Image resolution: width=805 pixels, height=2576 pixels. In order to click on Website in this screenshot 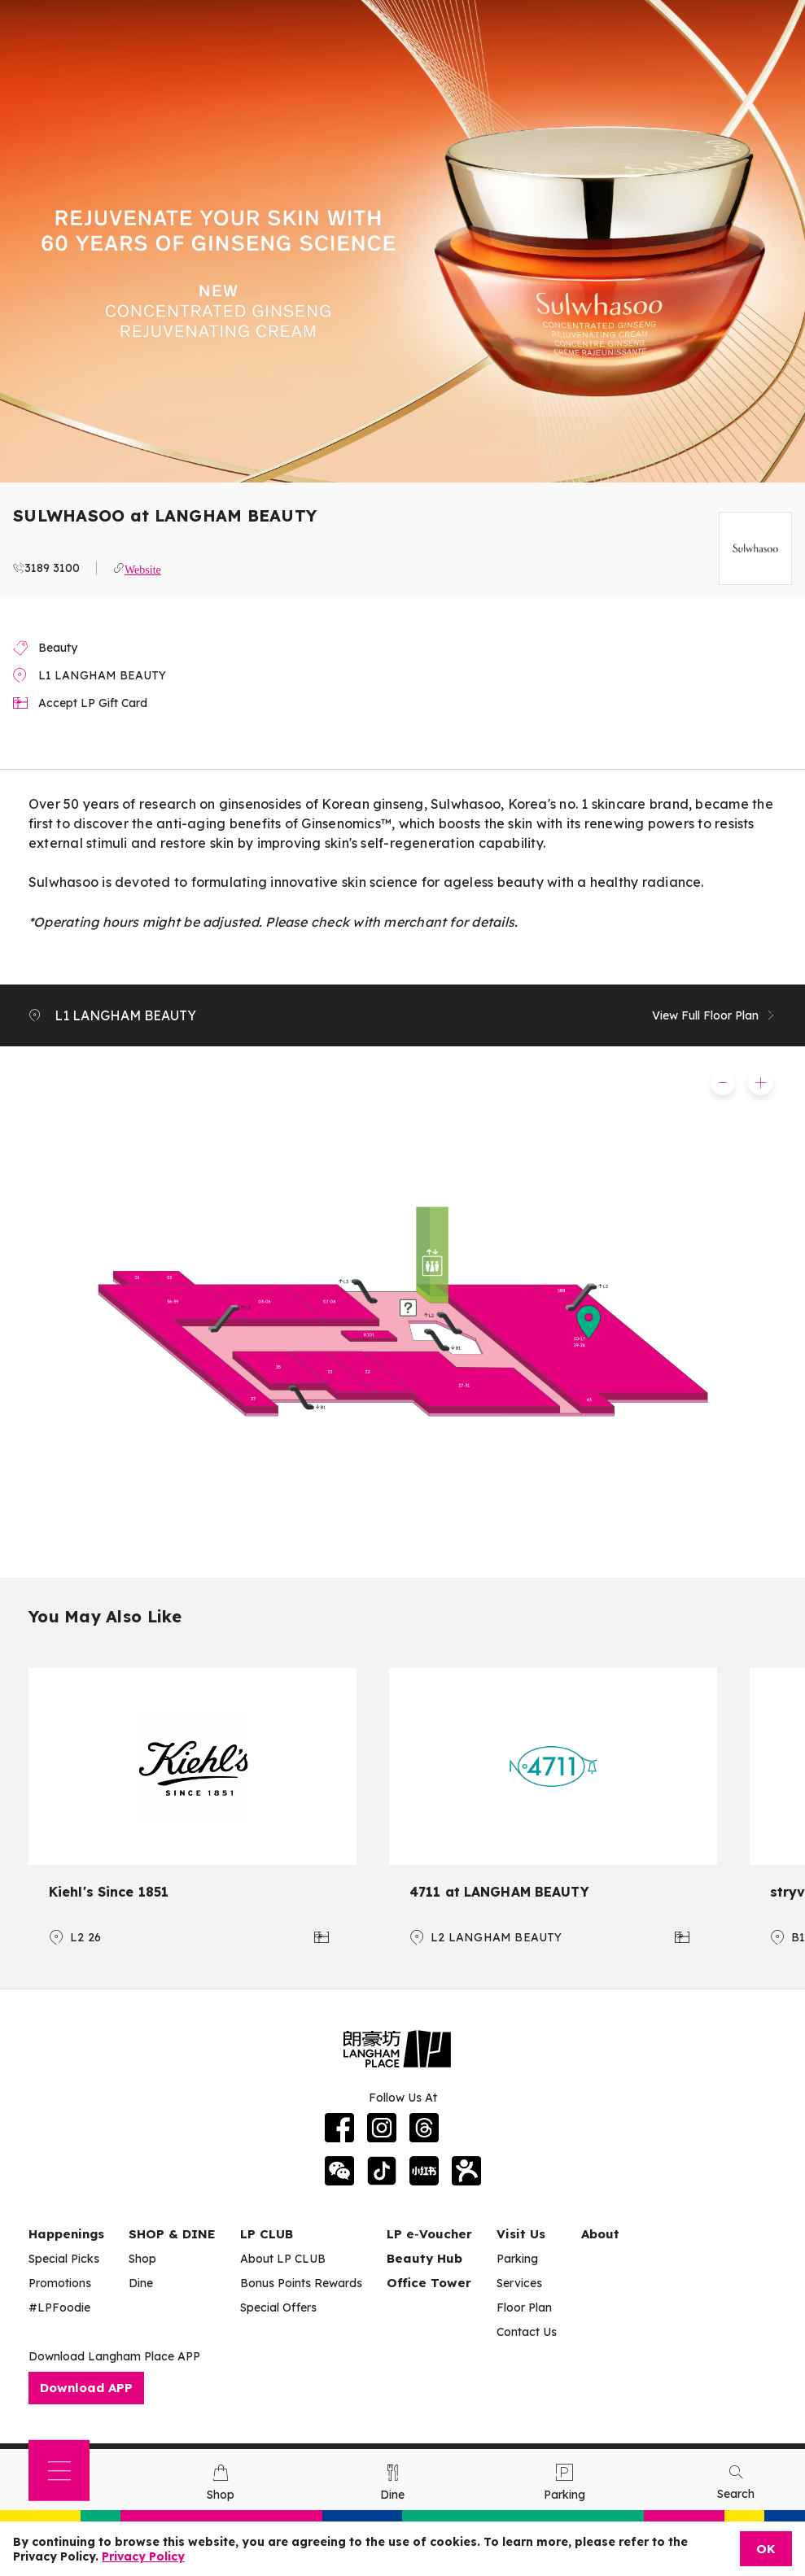, I will do `click(143, 568)`.